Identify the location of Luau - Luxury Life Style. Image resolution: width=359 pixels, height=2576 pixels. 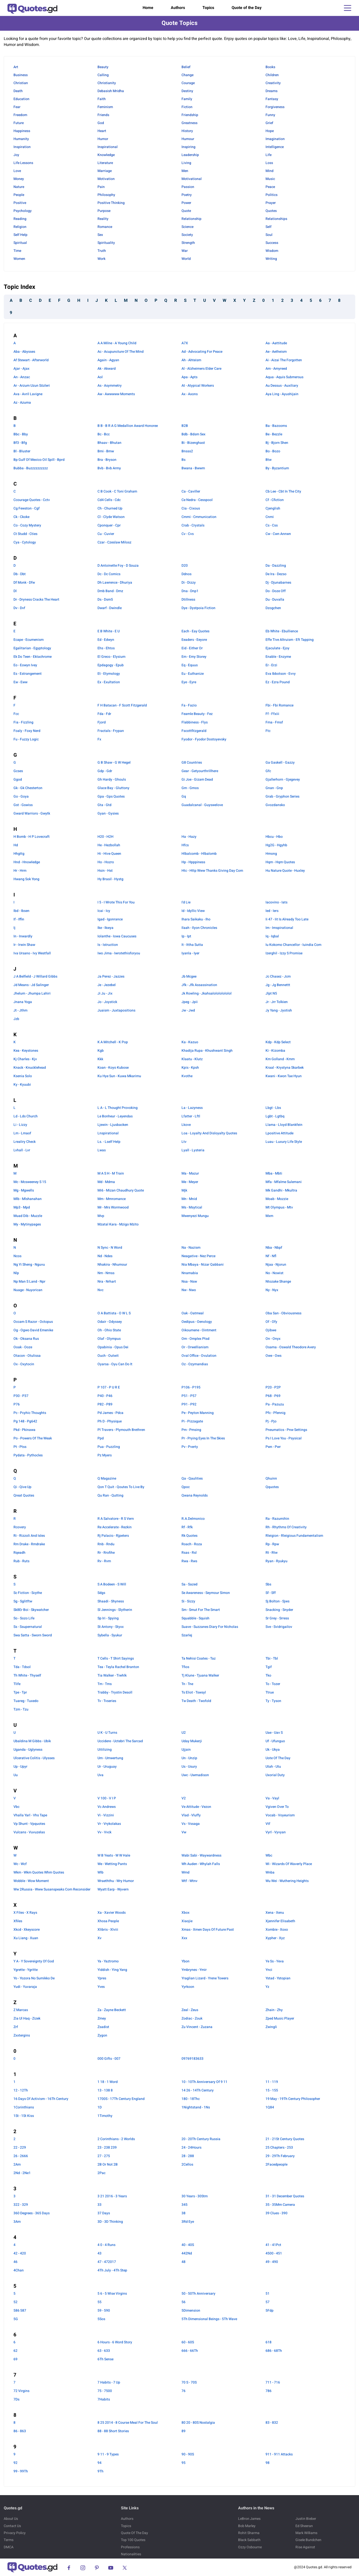
(284, 1141).